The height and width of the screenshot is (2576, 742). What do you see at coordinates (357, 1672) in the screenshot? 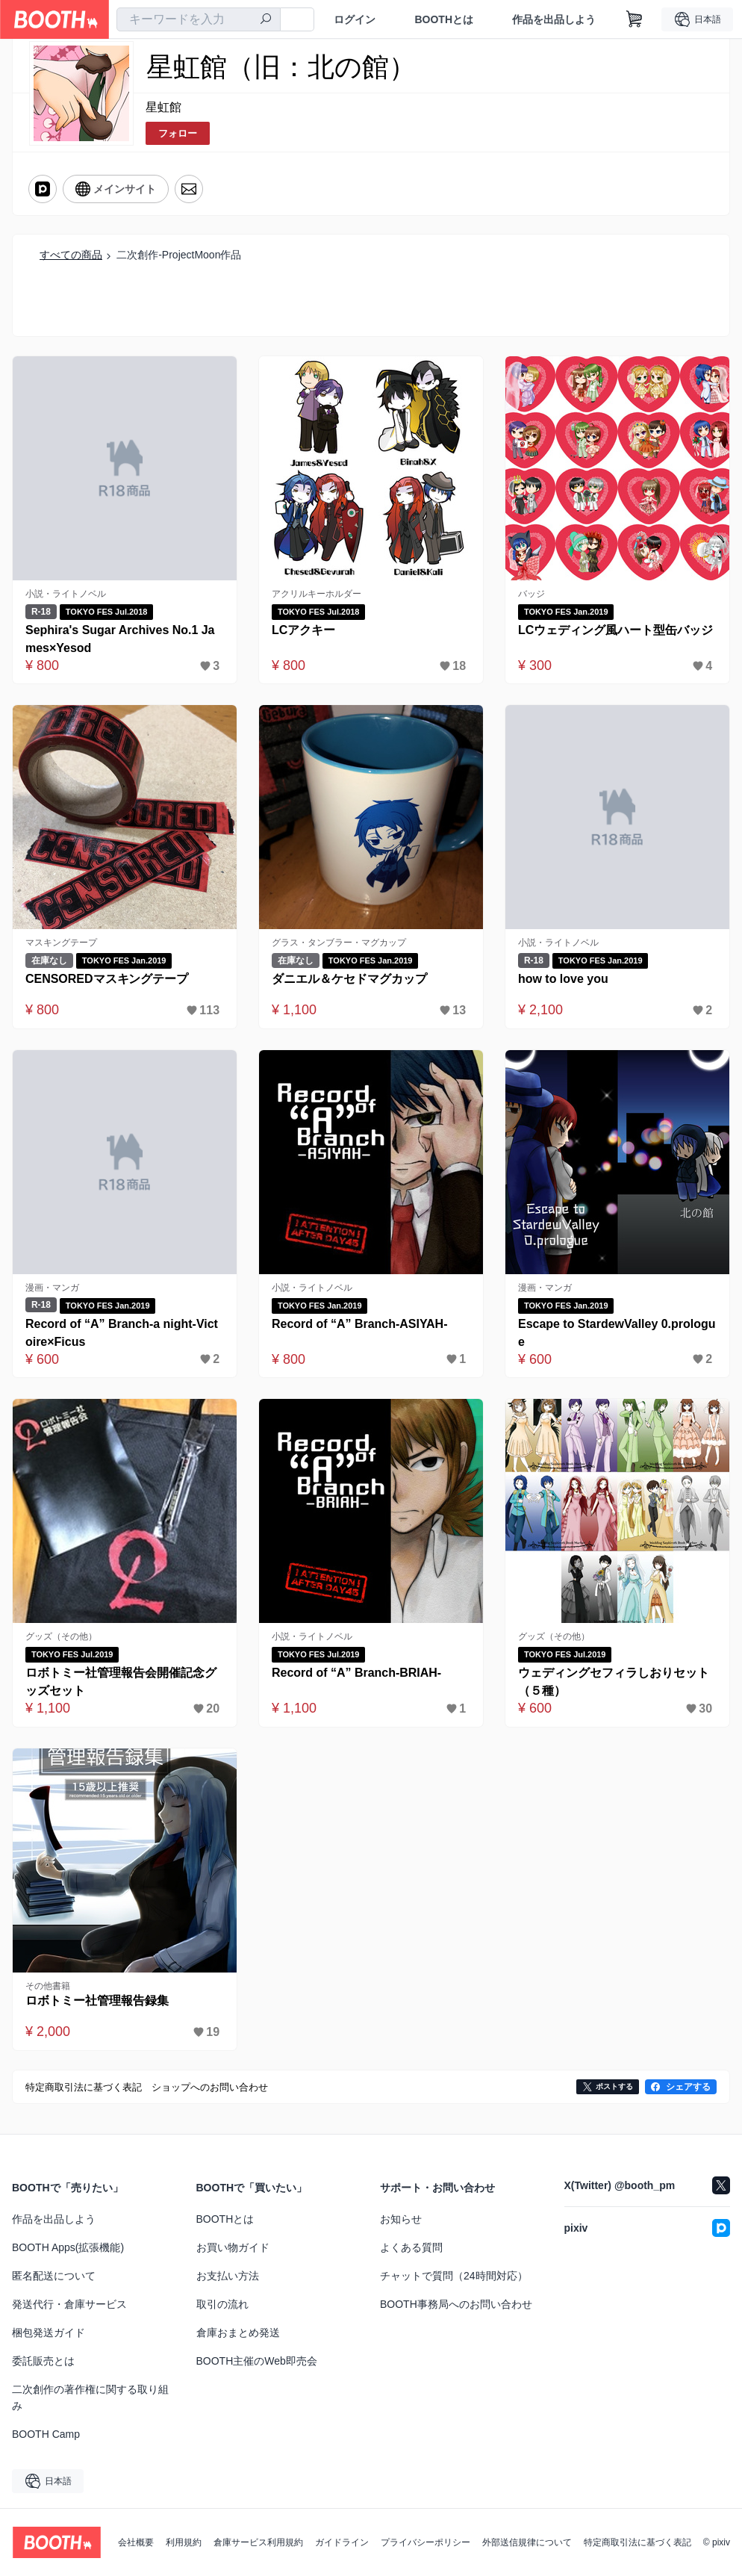
I see `Record of “A” Branch-BRIAH-` at bounding box center [357, 1672].